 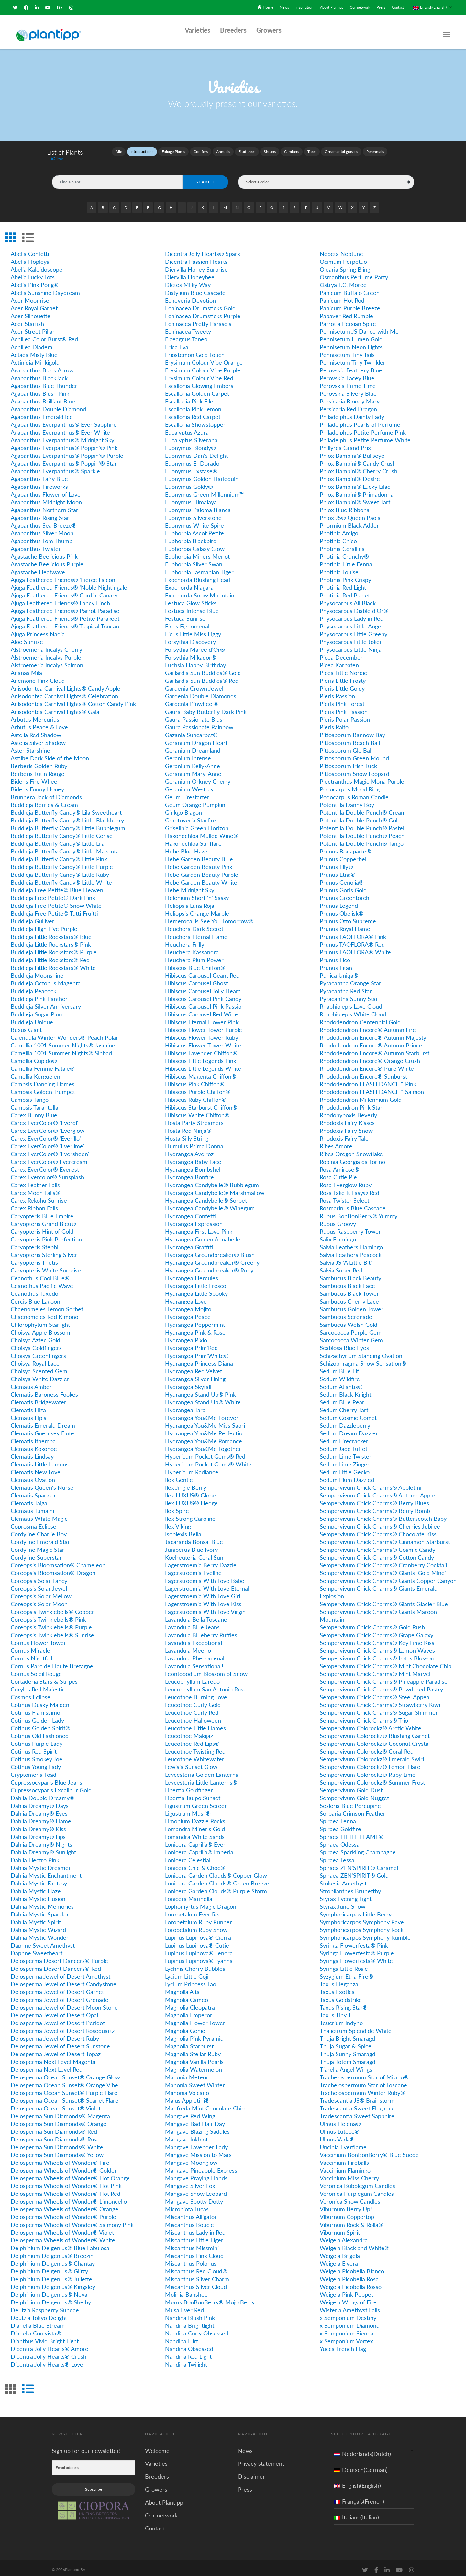 I want to click on Lomandra White Sands, so click(x=195, y=1832).